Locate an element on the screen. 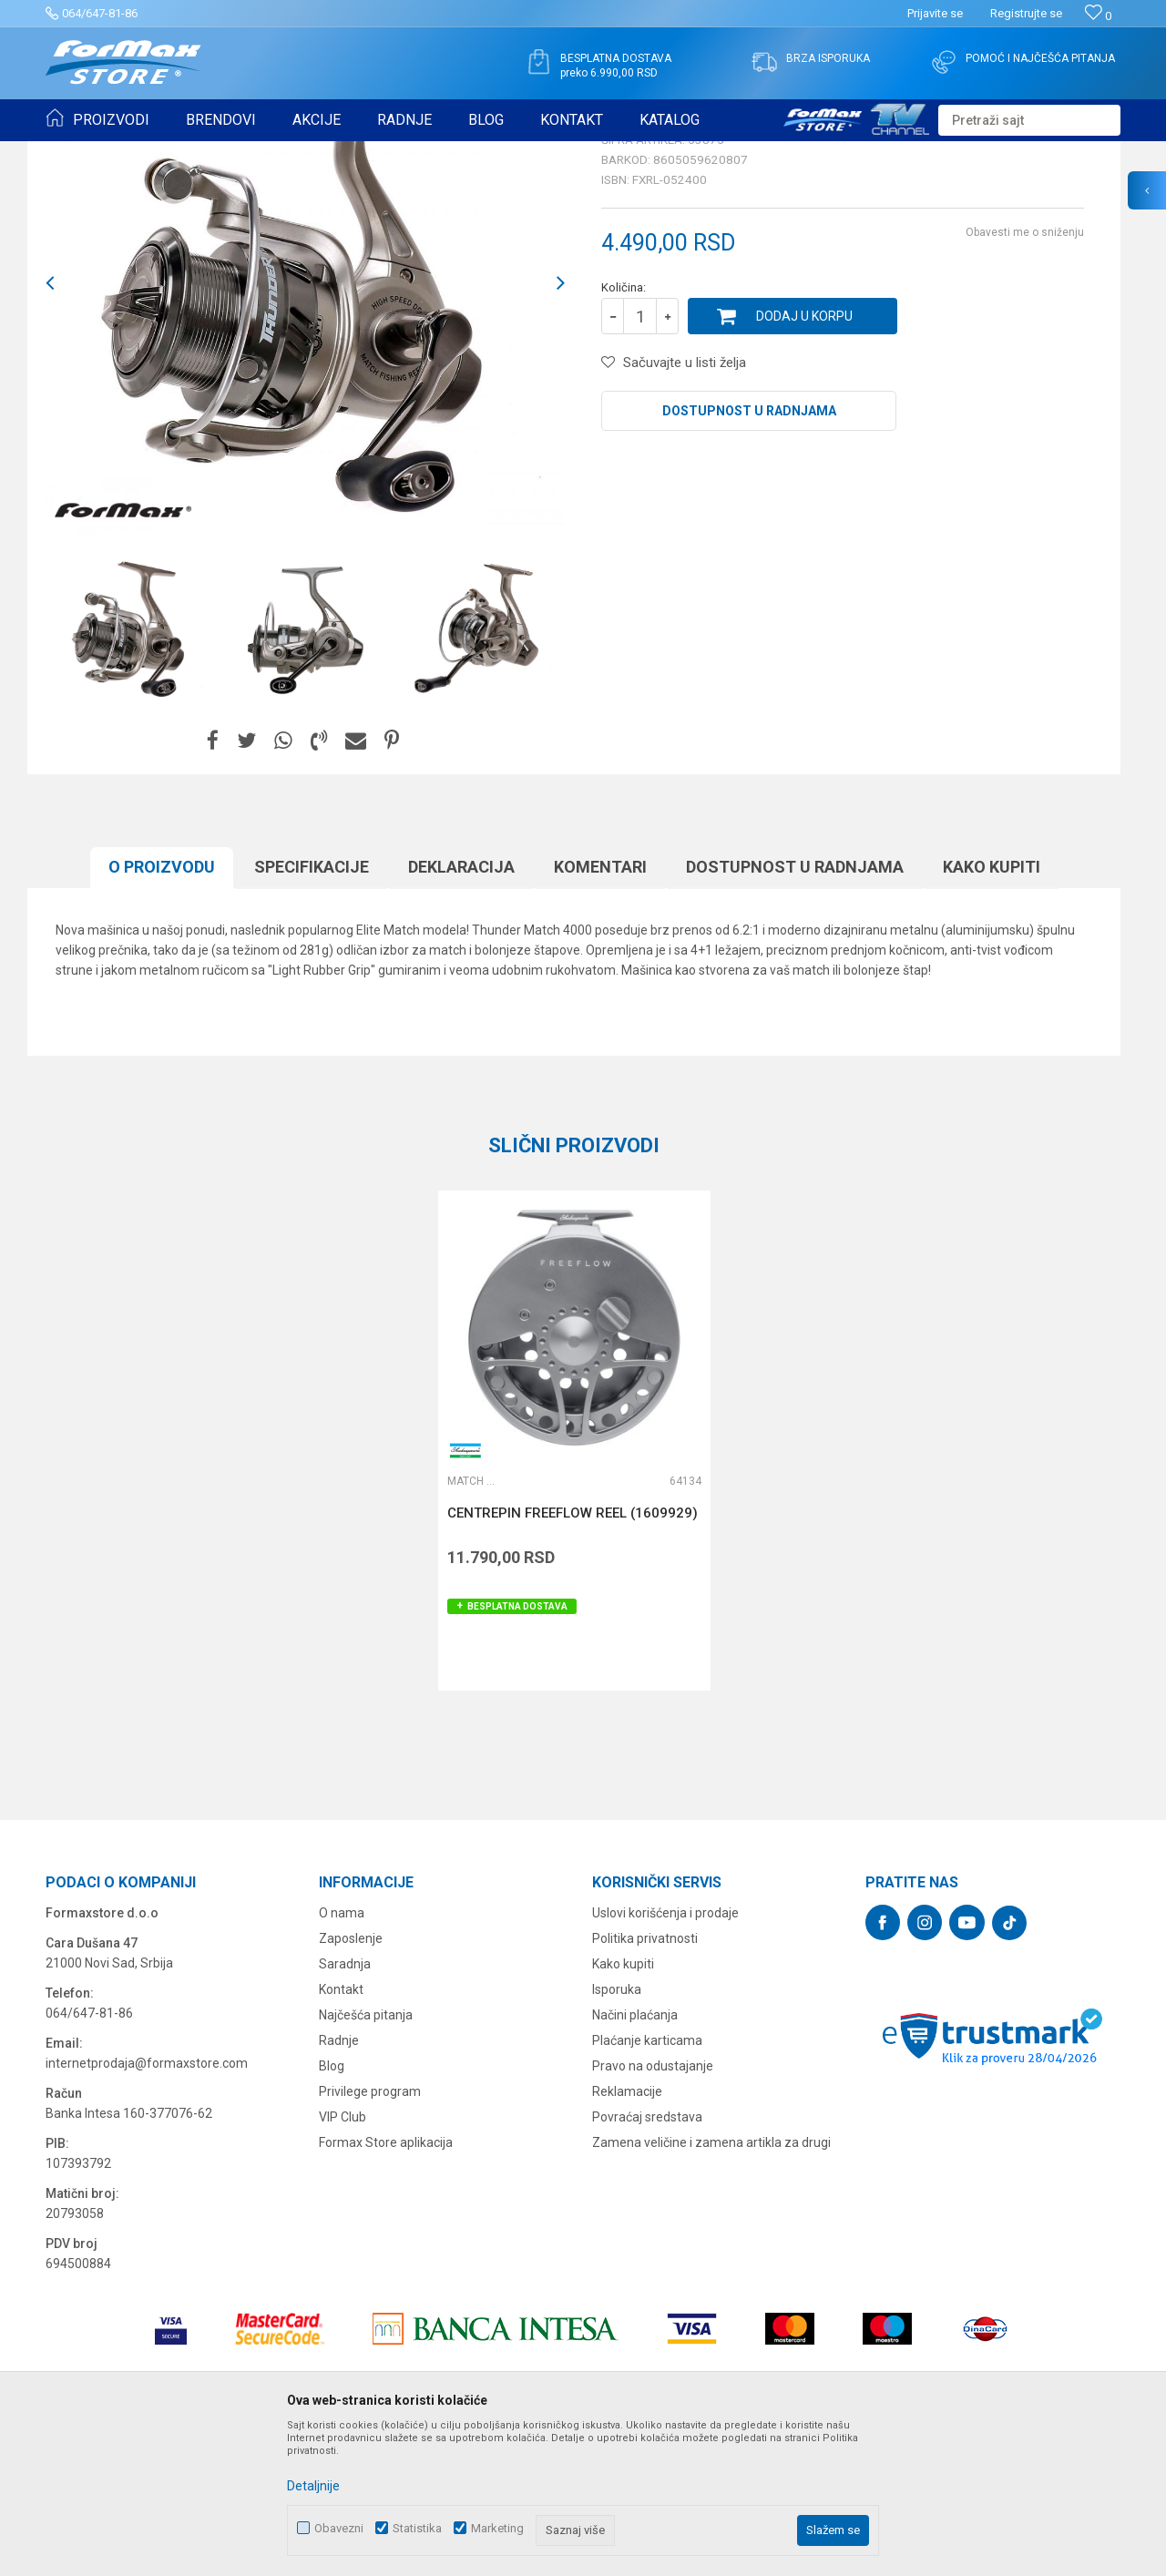  Pravo na odustajanje is located at coordinates (652, 2207).